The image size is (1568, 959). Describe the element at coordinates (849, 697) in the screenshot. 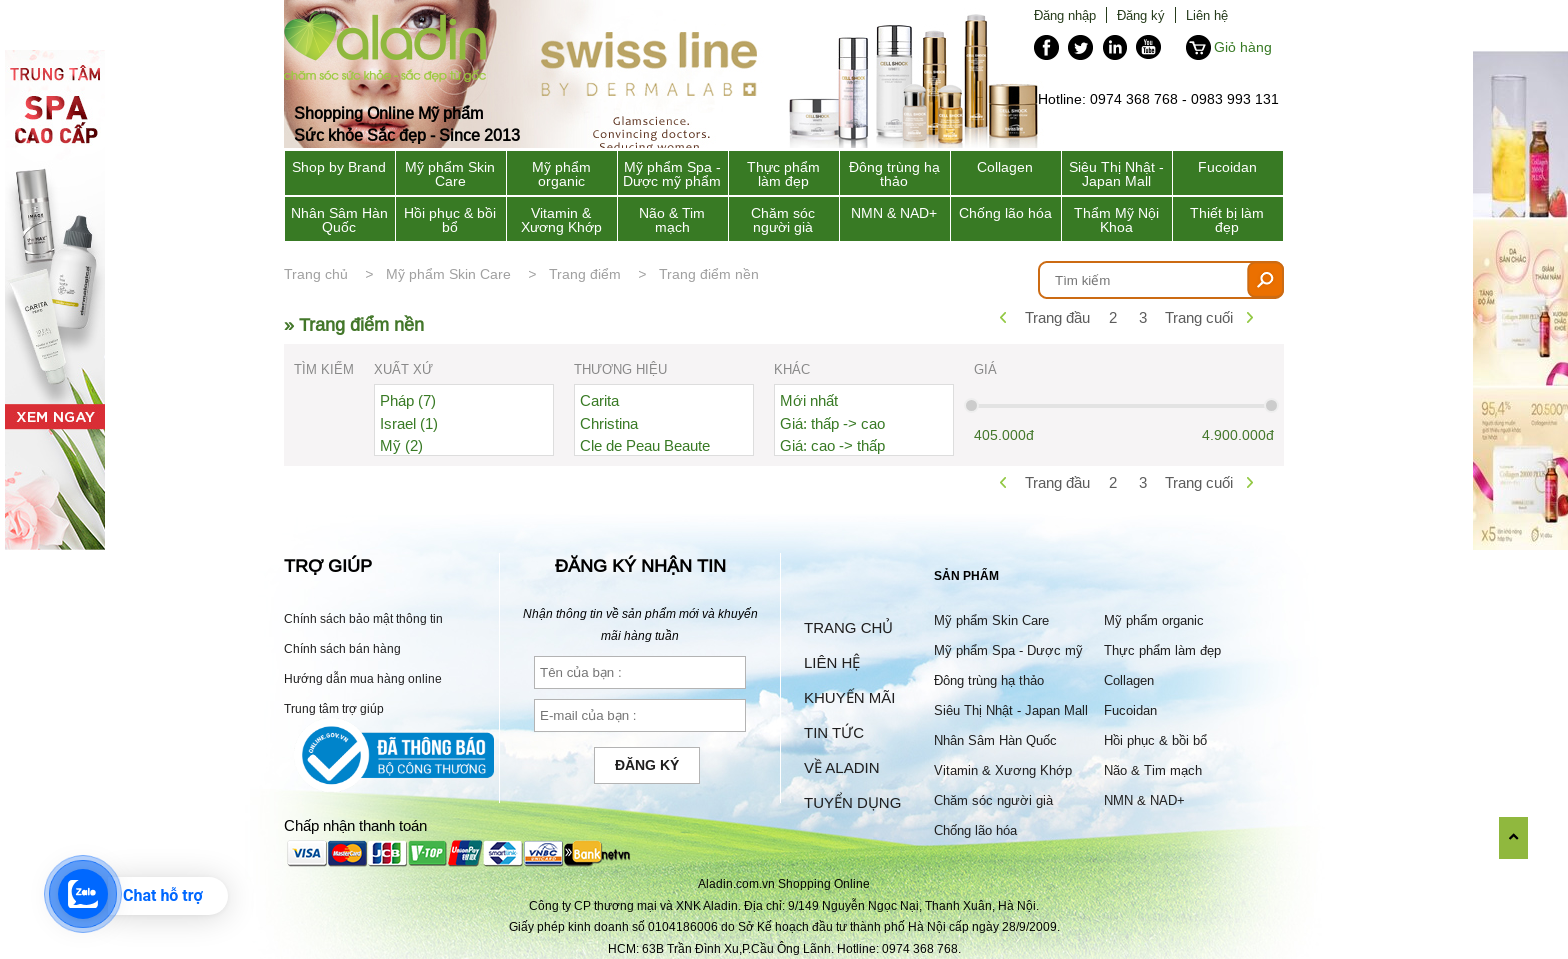

I see `Khuyến mãi` at that location.